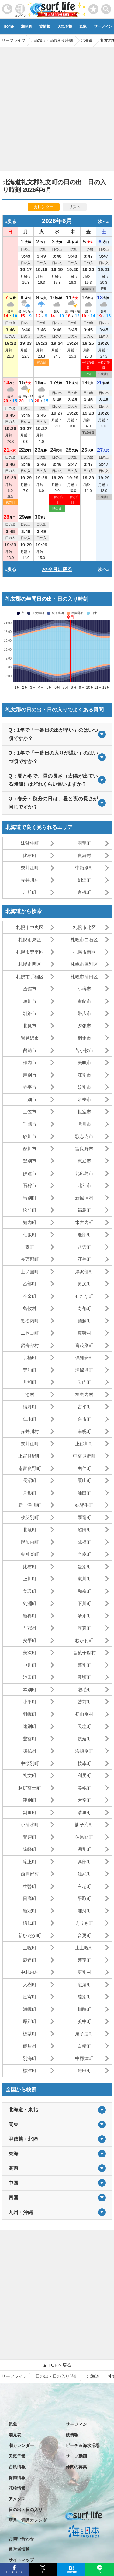  Describe the element at coordinates (84, 1677) in the screenshot. I see `豊頃町` at that location.